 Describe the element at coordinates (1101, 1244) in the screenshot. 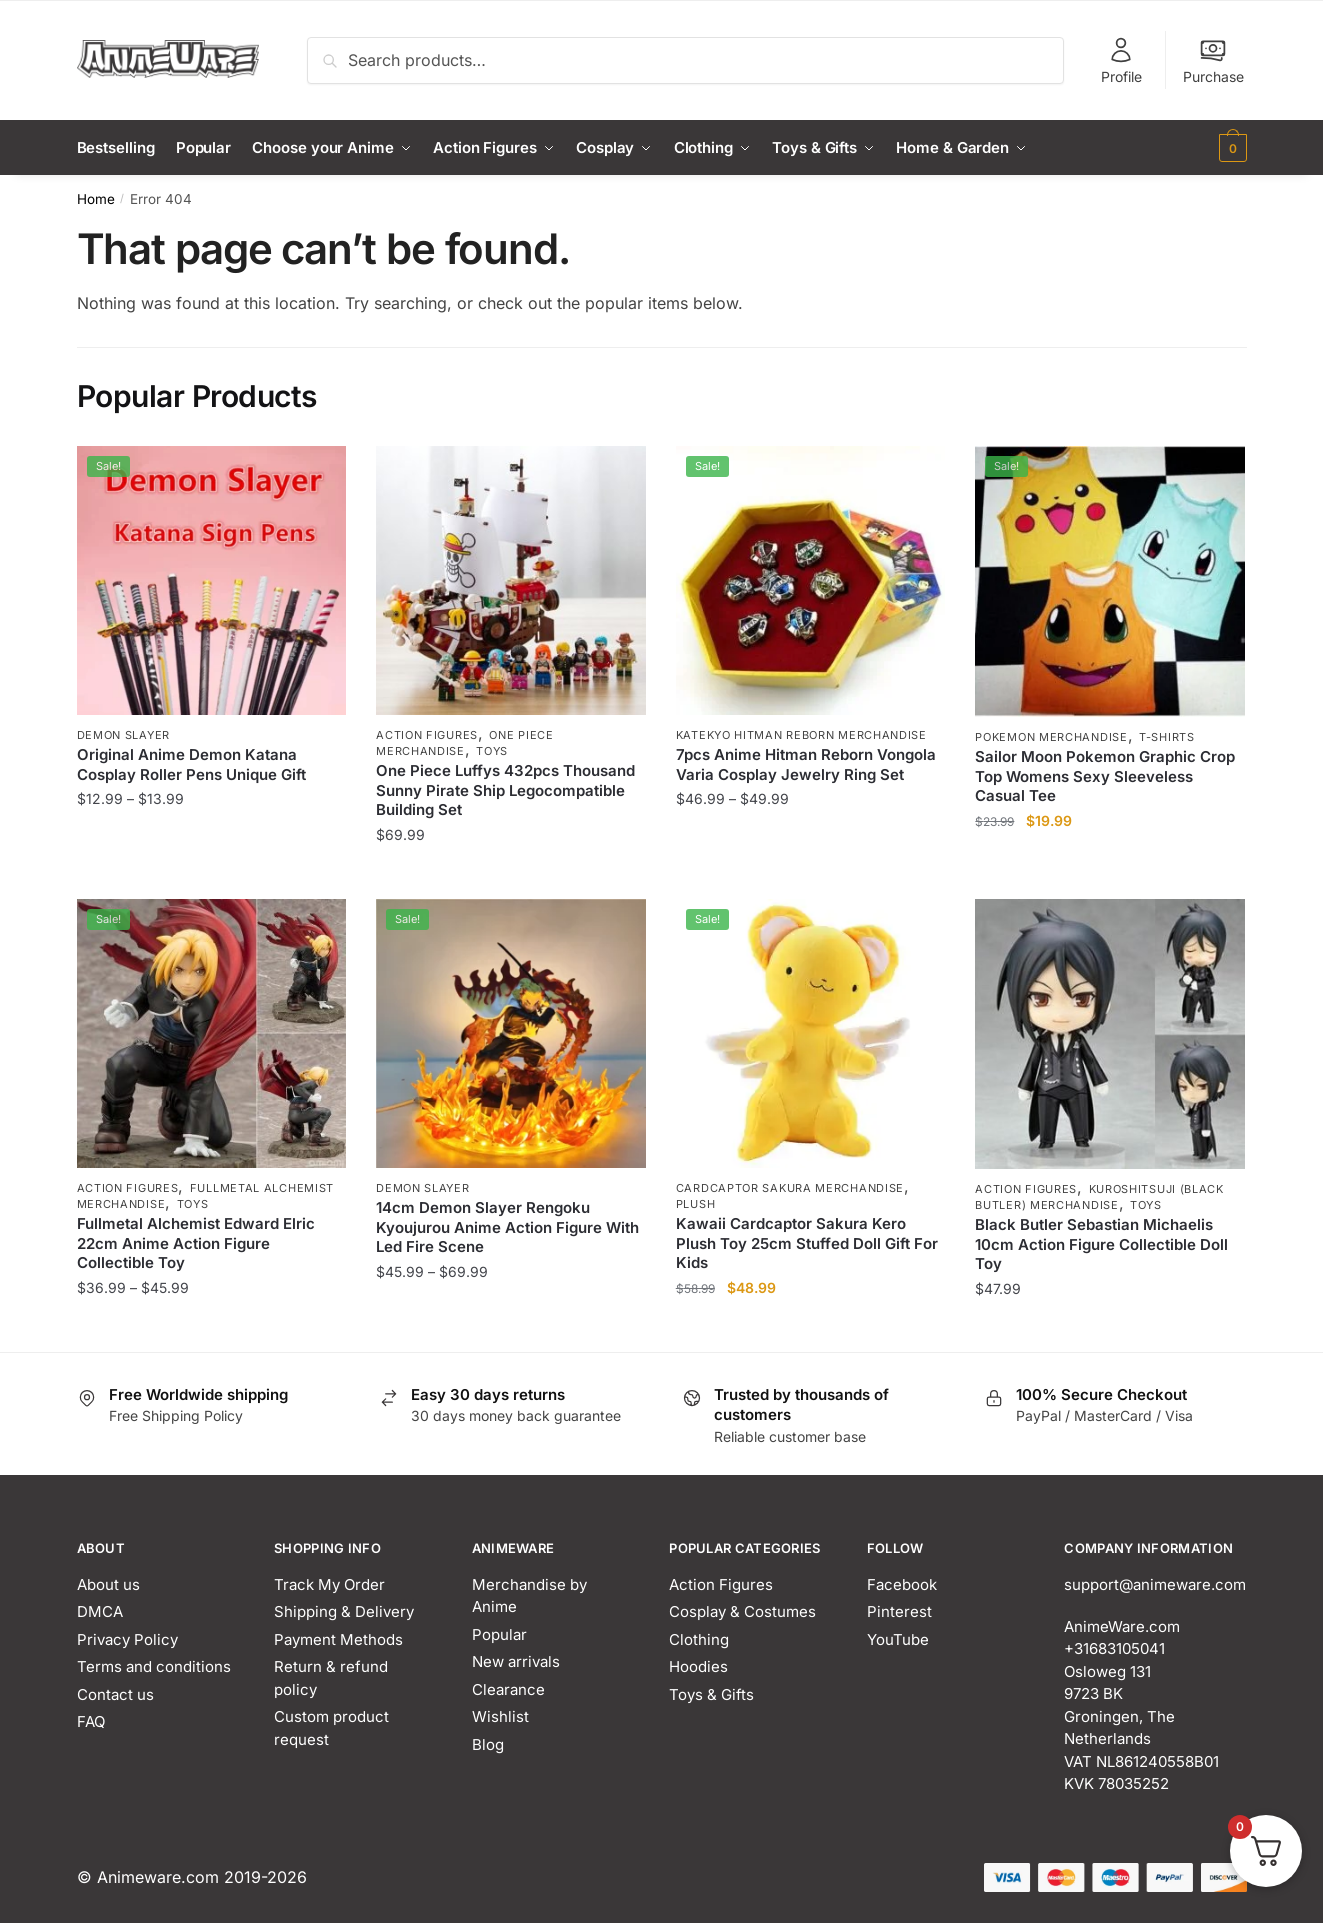

I see `Black Butler Sebastian Michaelis 10cm Action Figure Collectible Doll Toy` at that location.